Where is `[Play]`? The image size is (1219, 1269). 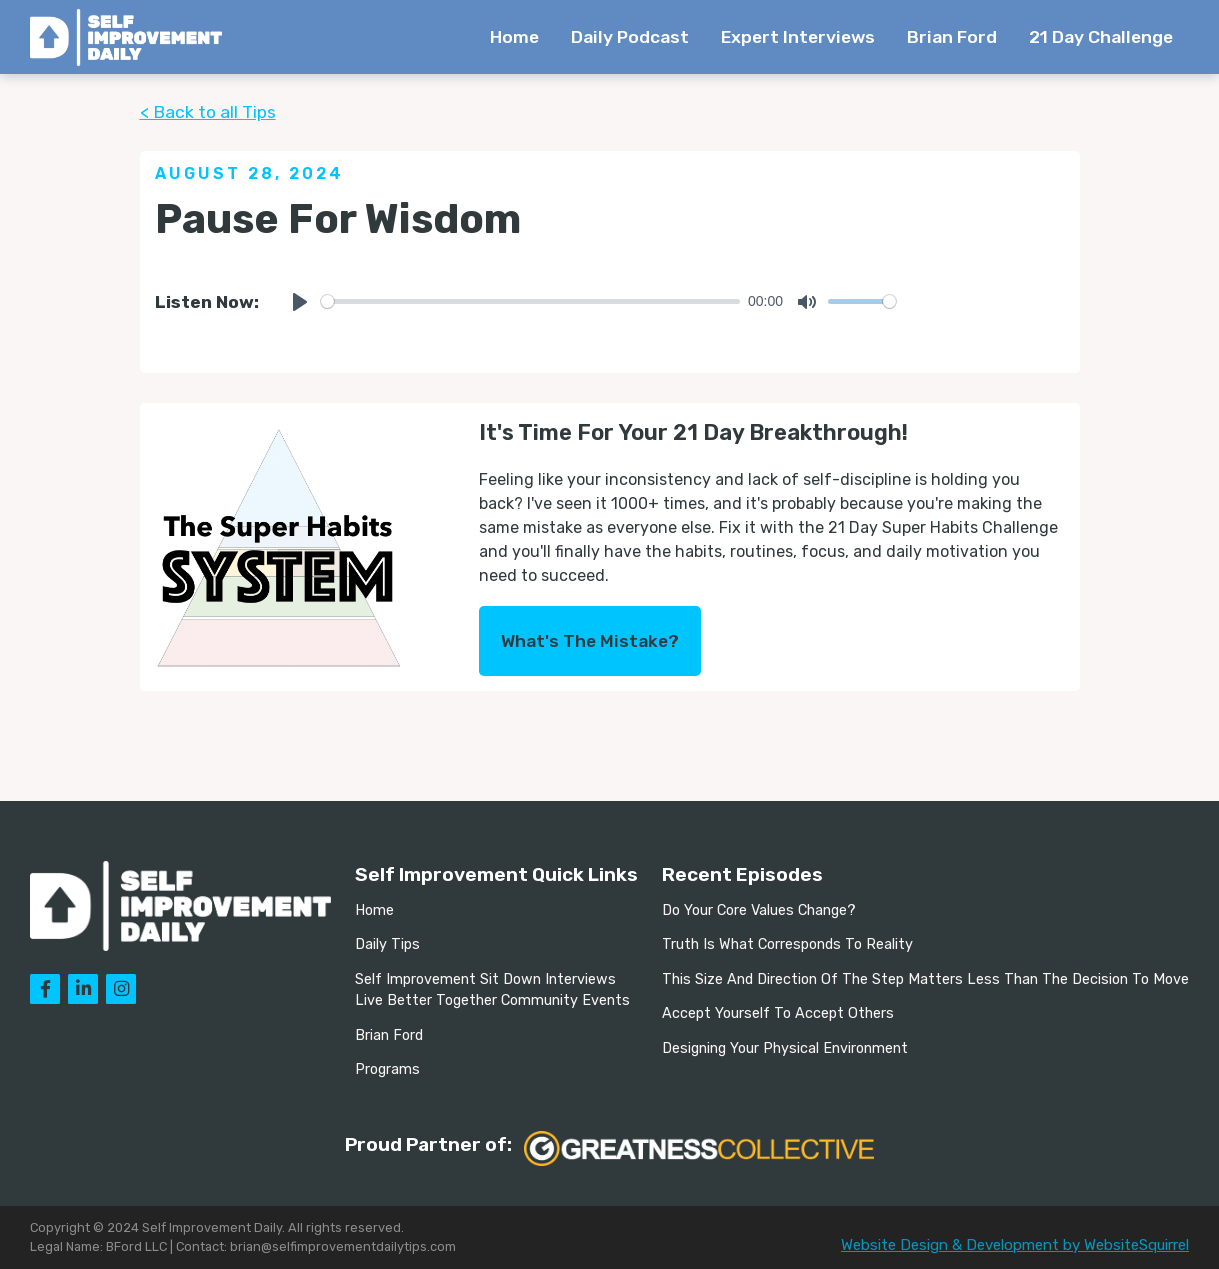 [Play] is located at coordinates (300, 302).